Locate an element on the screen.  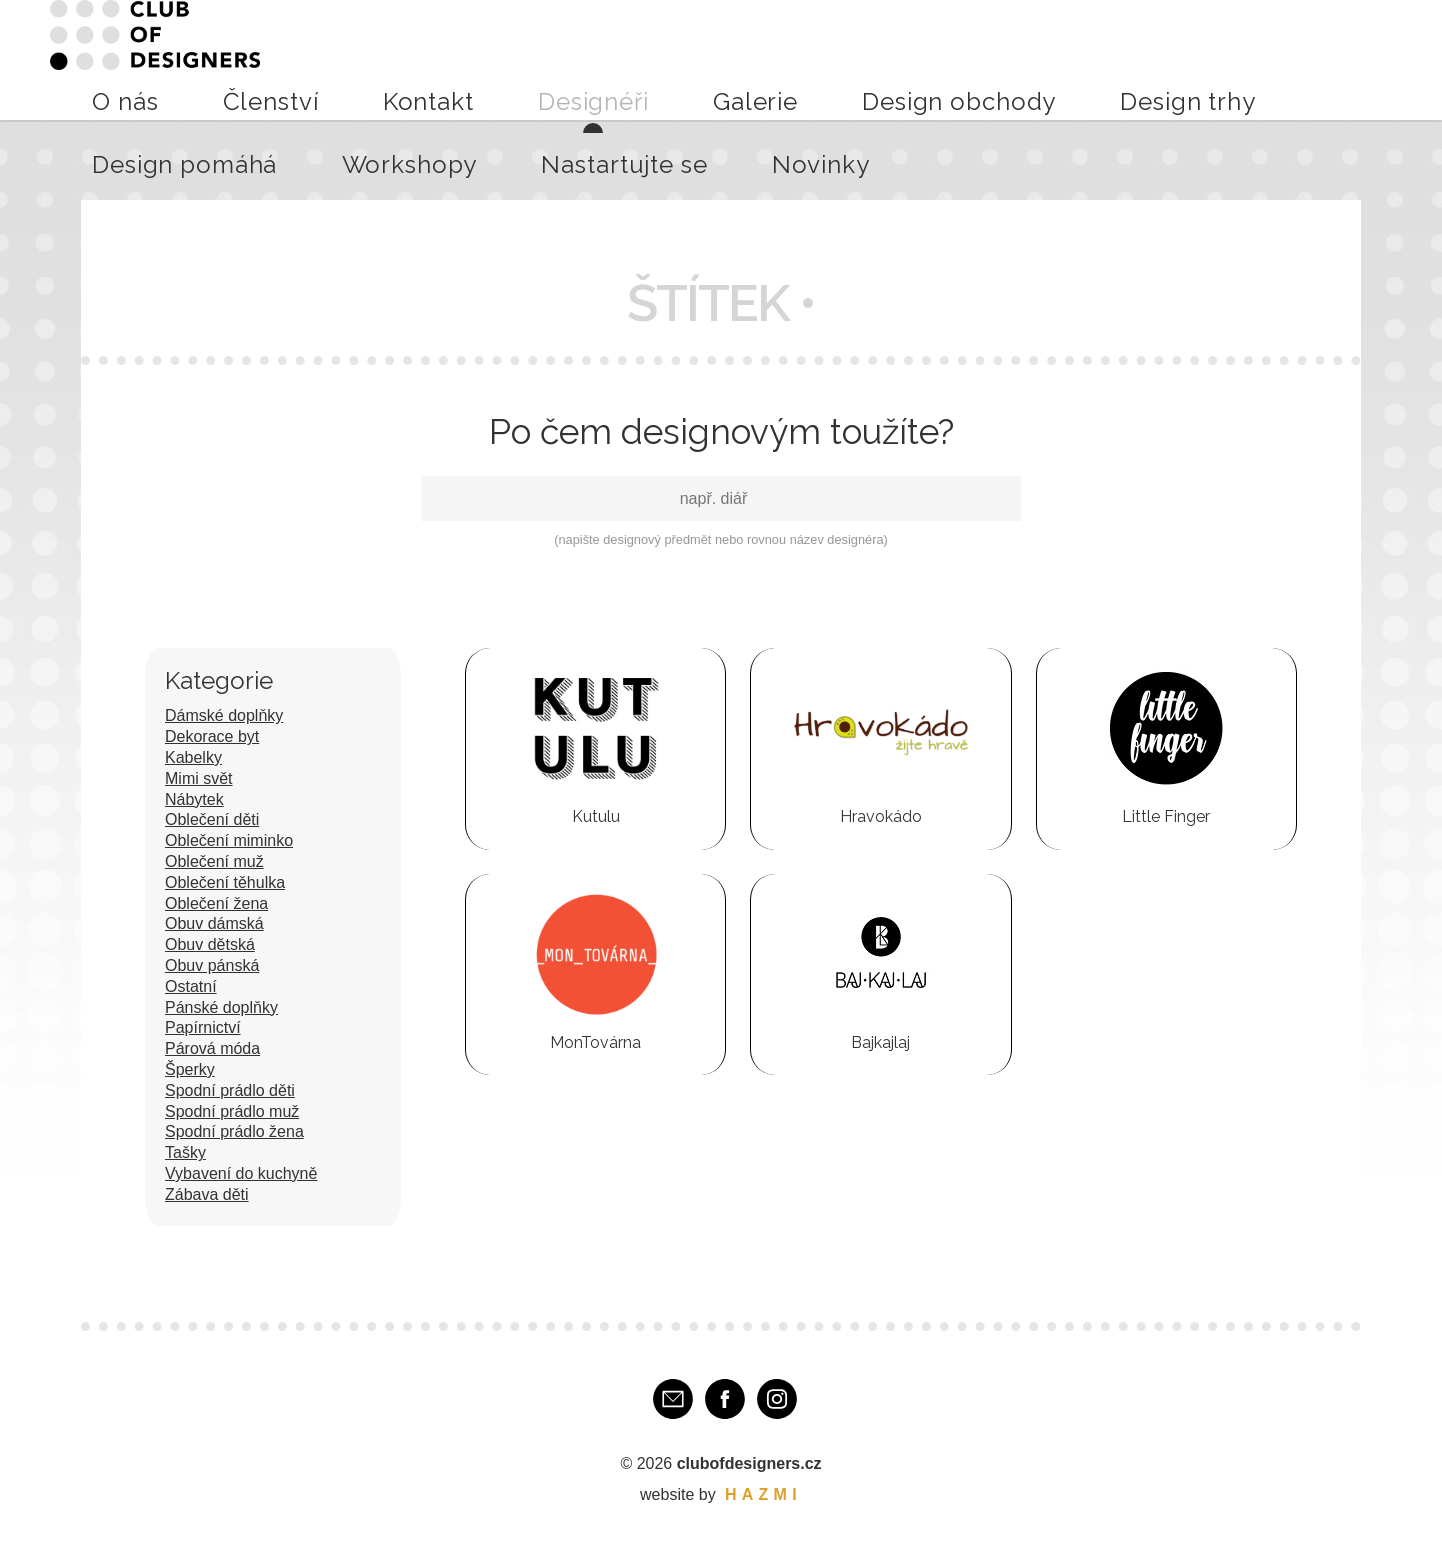
Párová móda is located at coordinates (212, 1048).